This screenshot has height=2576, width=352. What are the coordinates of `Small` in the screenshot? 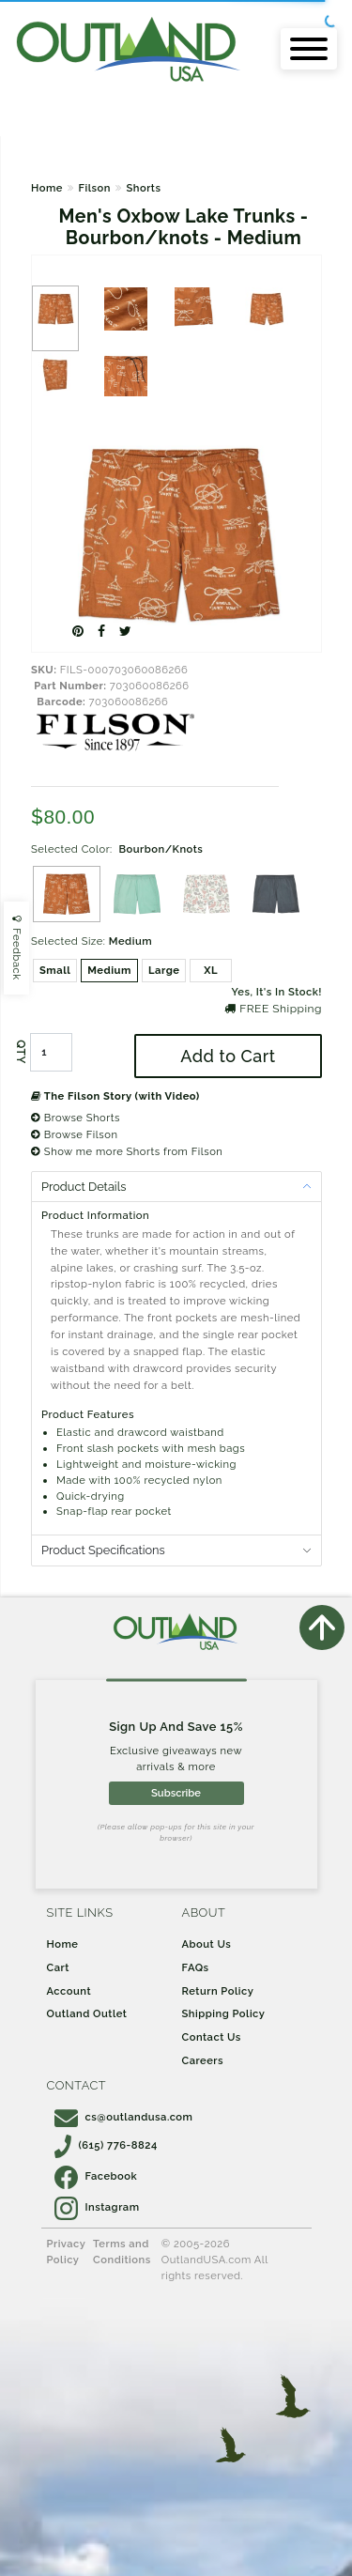 It's located at (54, 970).